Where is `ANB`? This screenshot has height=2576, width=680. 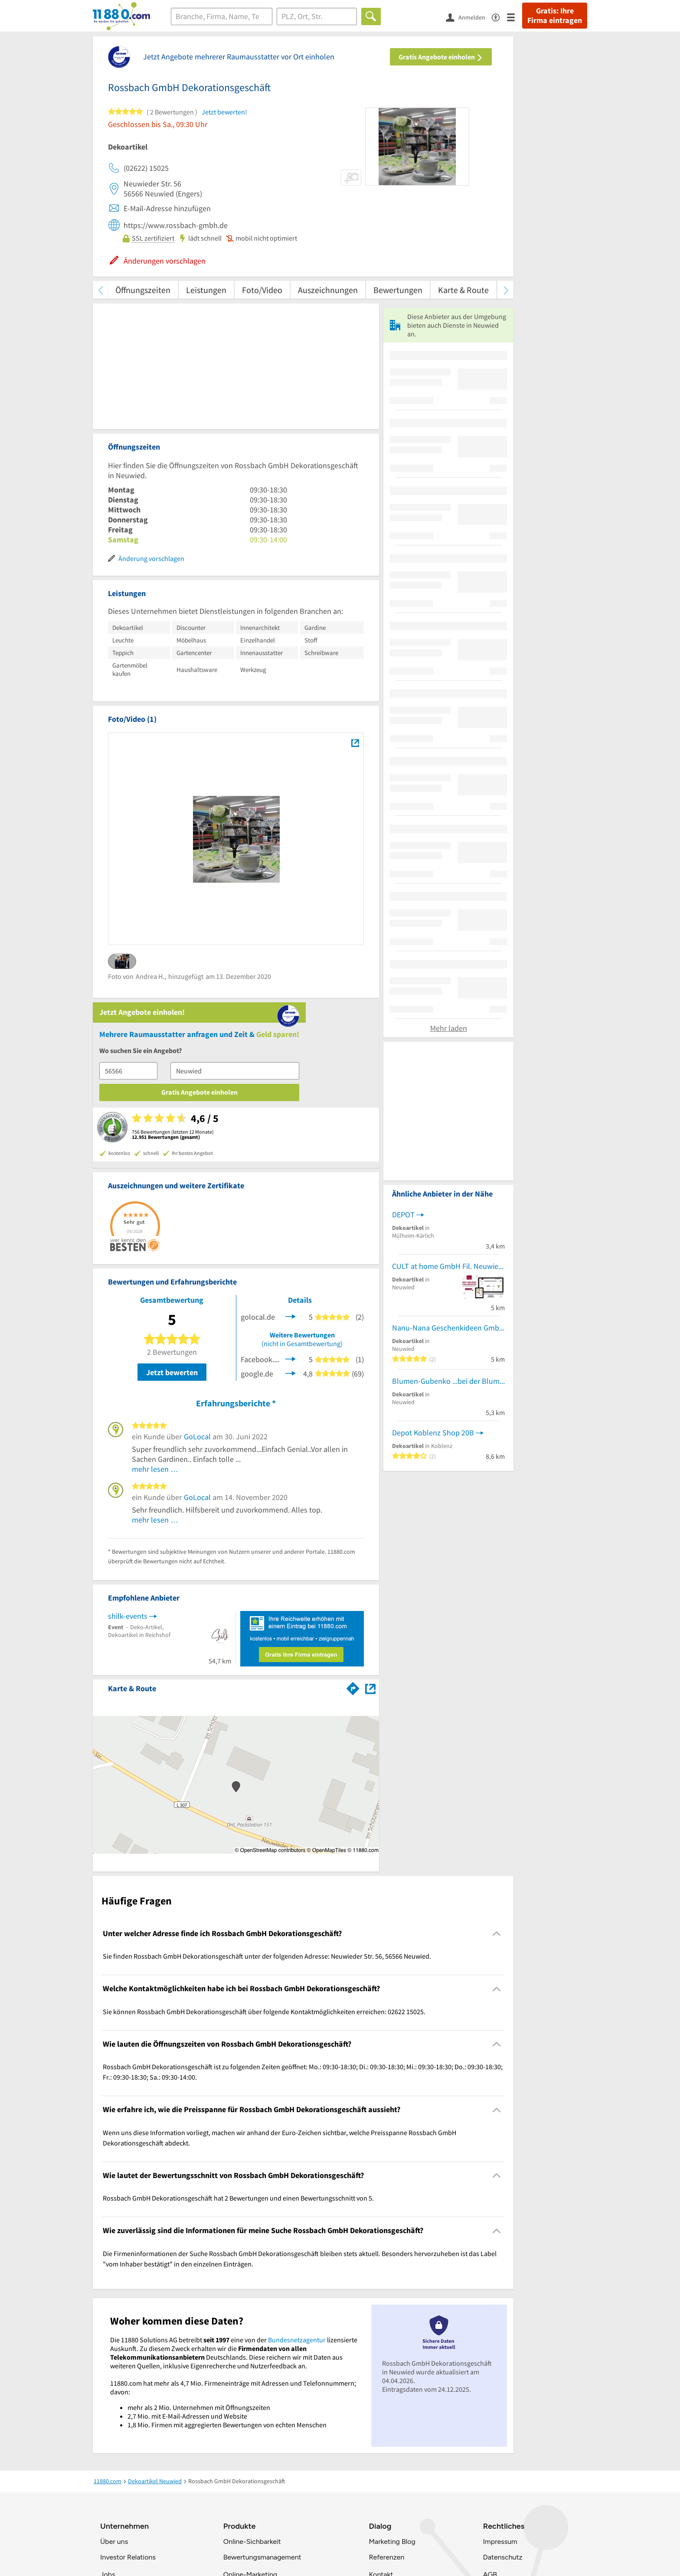
ANB is located at coordinates (490, 2421).